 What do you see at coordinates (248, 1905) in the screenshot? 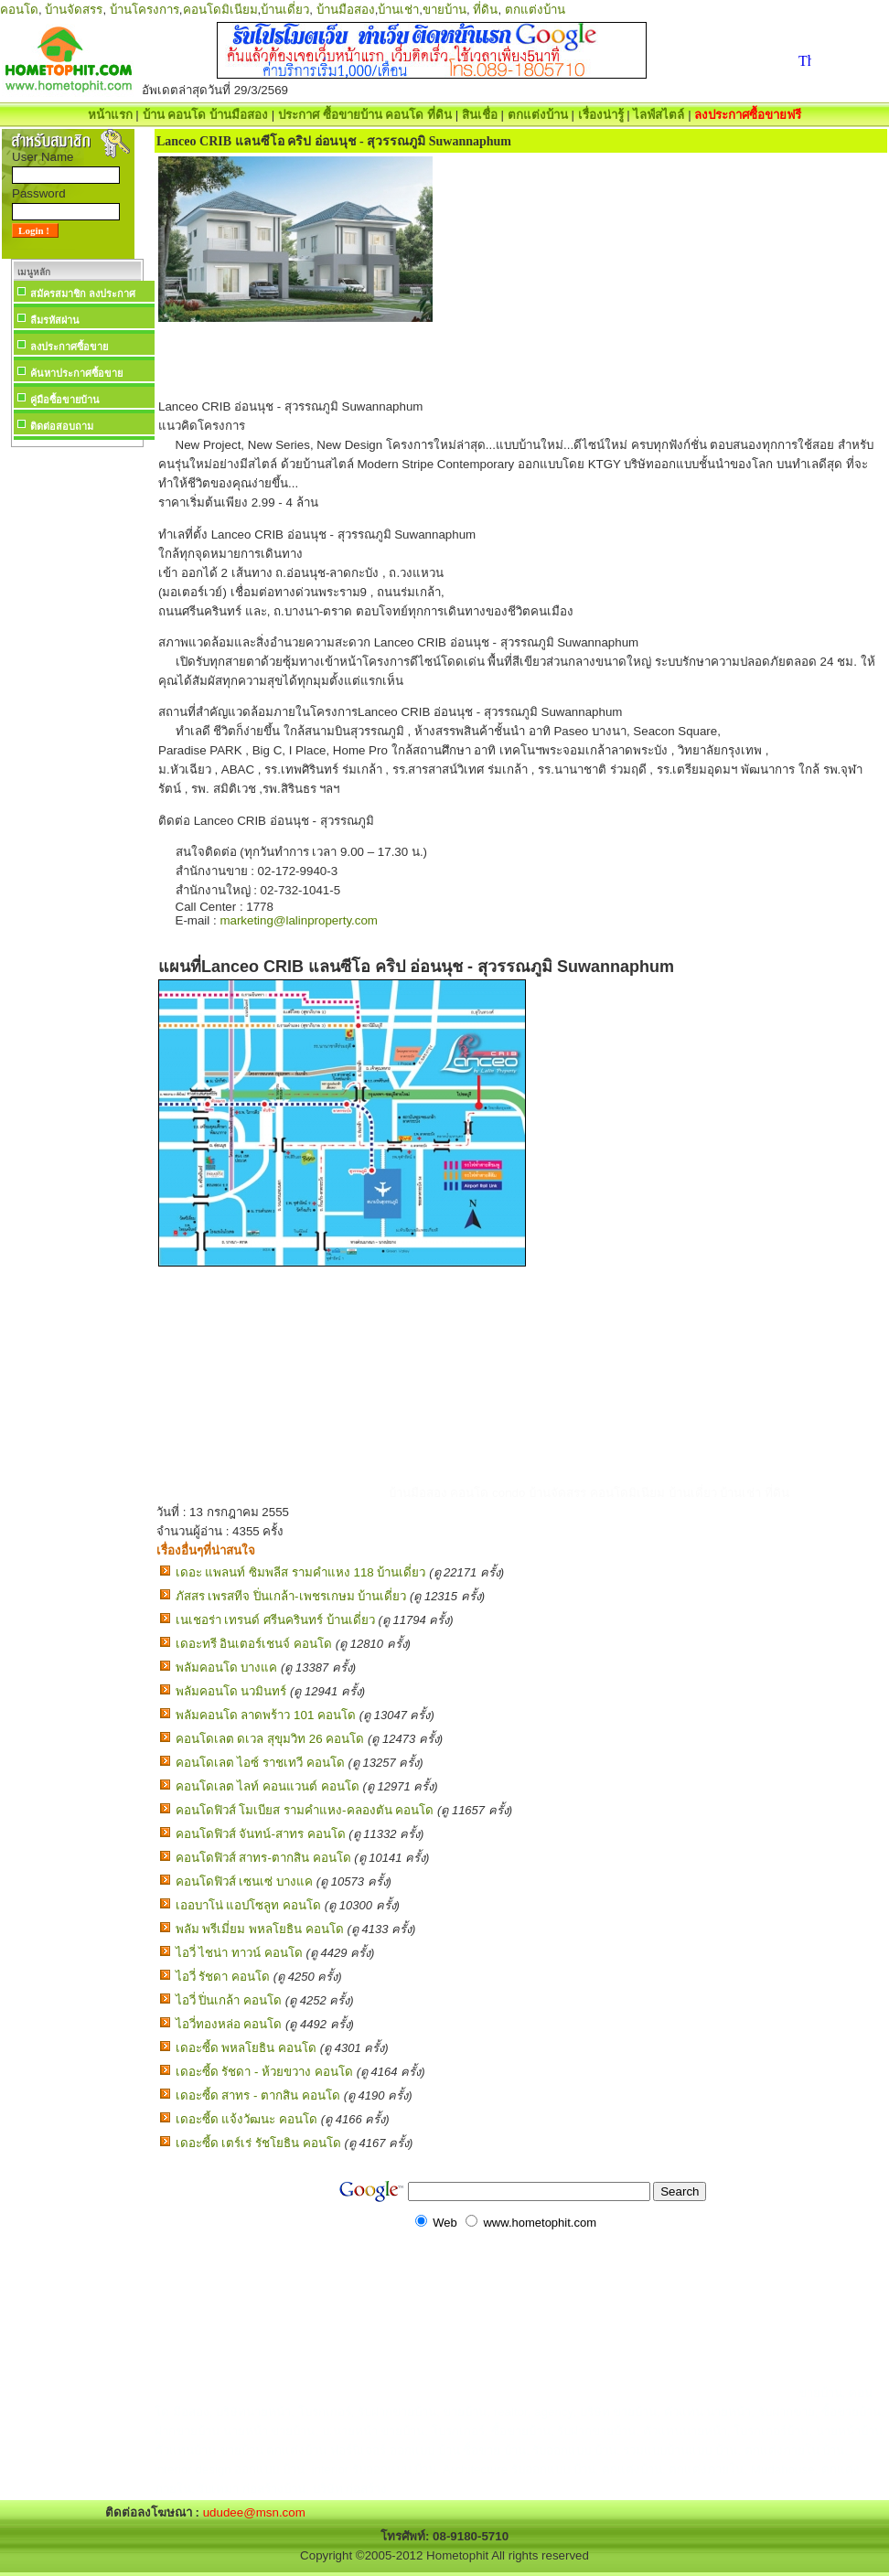
I see `เออบาโน่ แอปโซลูท คอนโด` at bounding box center [248, 1905].